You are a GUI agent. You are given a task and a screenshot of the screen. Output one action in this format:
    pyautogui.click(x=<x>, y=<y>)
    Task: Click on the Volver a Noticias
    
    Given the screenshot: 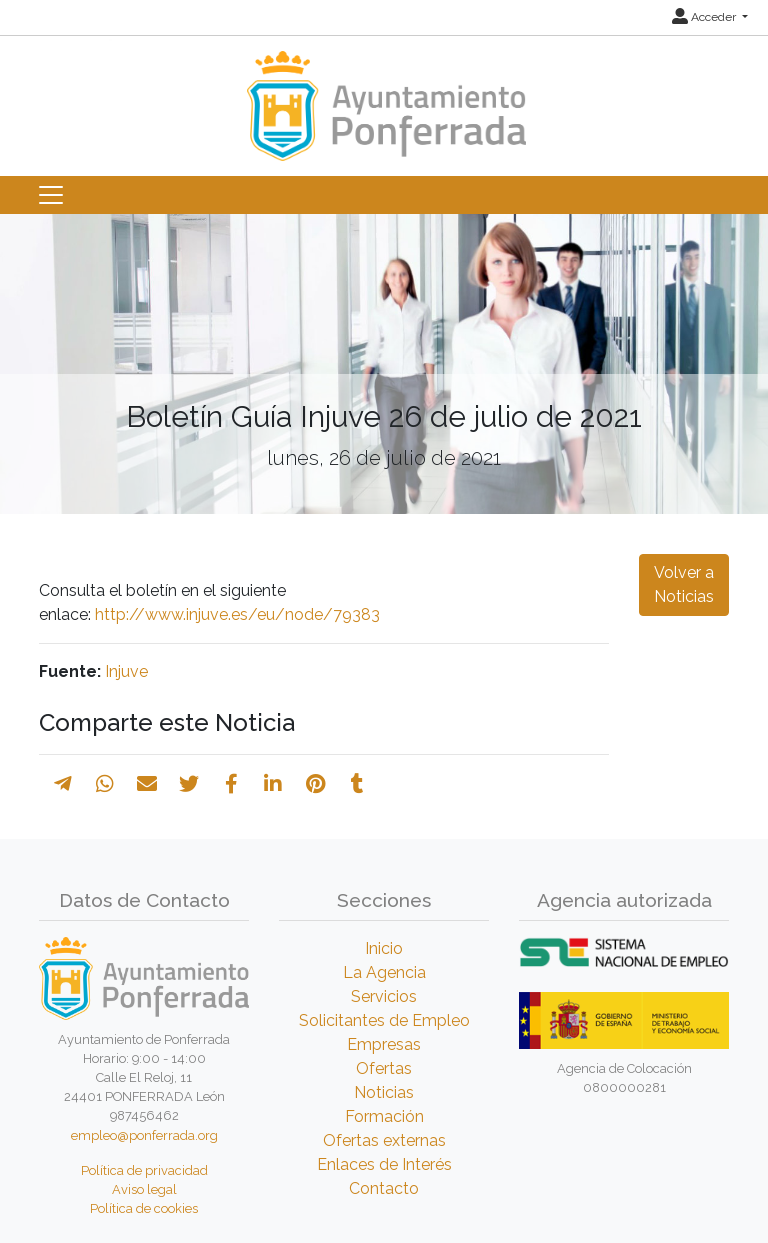 What is the action you would take?
    pyautogui.click(x=684, y=584)
    